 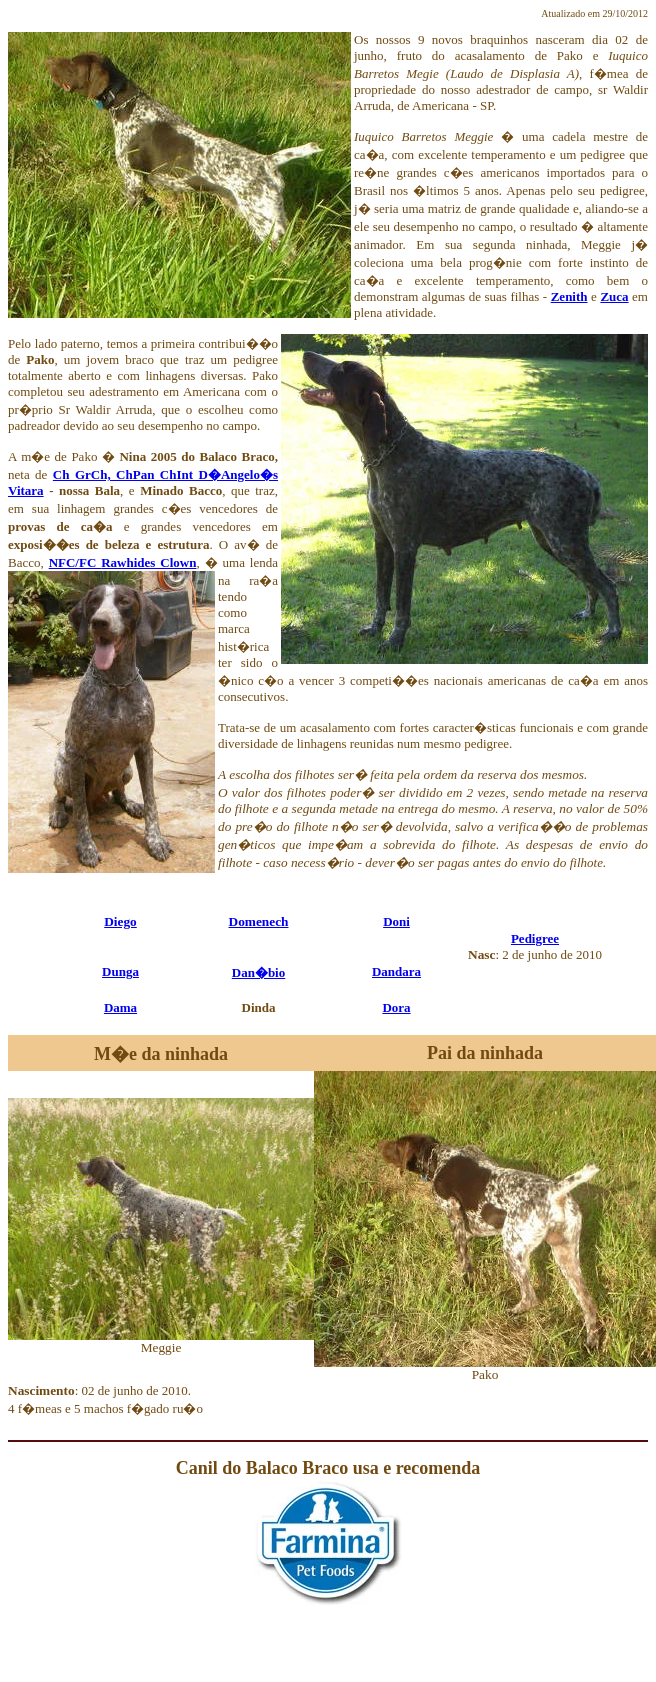 What do you see at coordinates (396, 971) in the screenshot?
I see `Dandara` at bounding box center [396, 971].